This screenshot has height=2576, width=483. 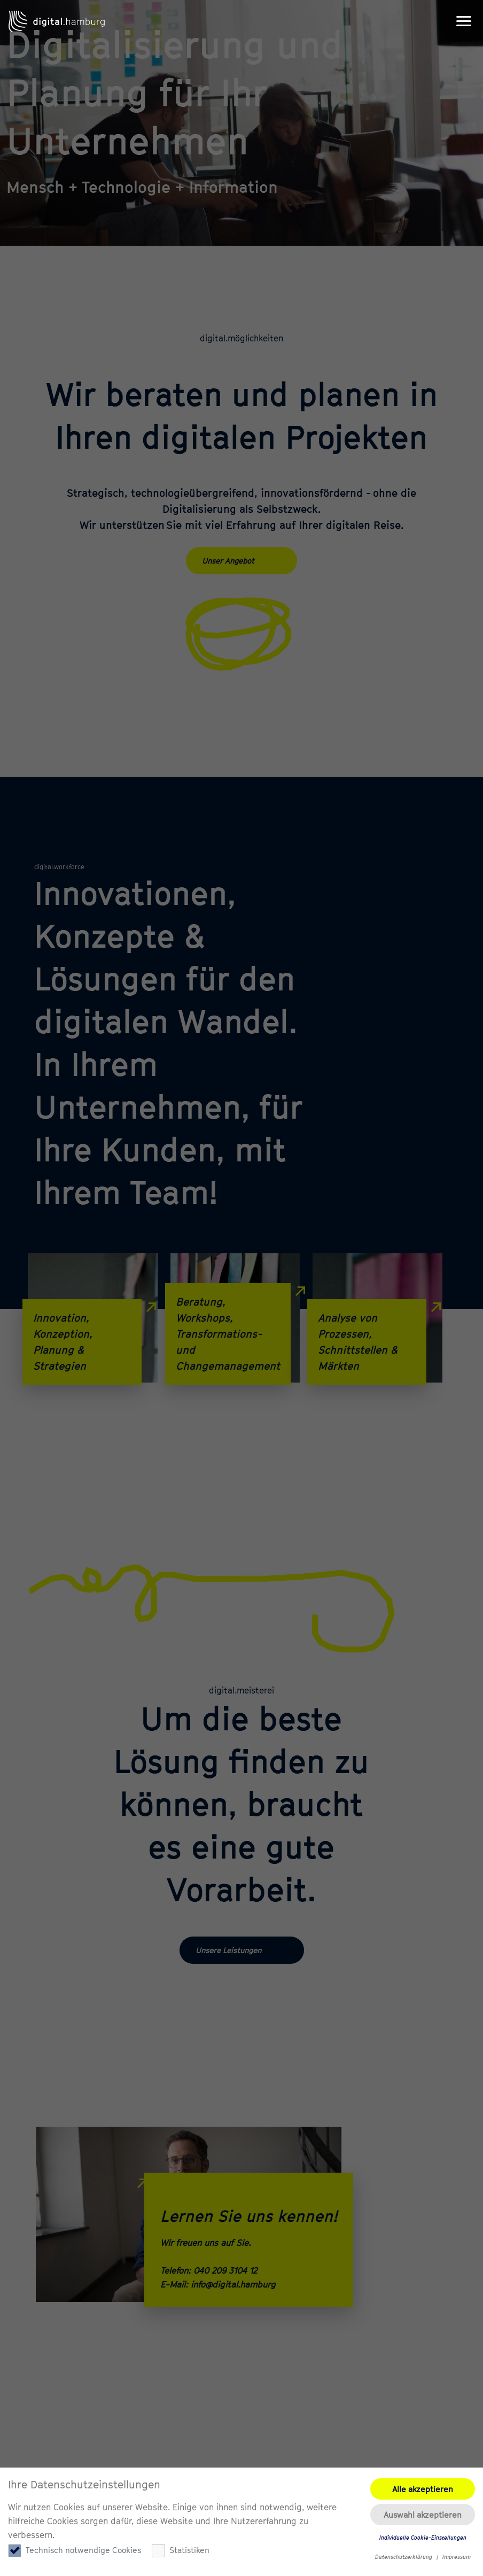 I want to click on Impressum, so click(x=456, y=2557).